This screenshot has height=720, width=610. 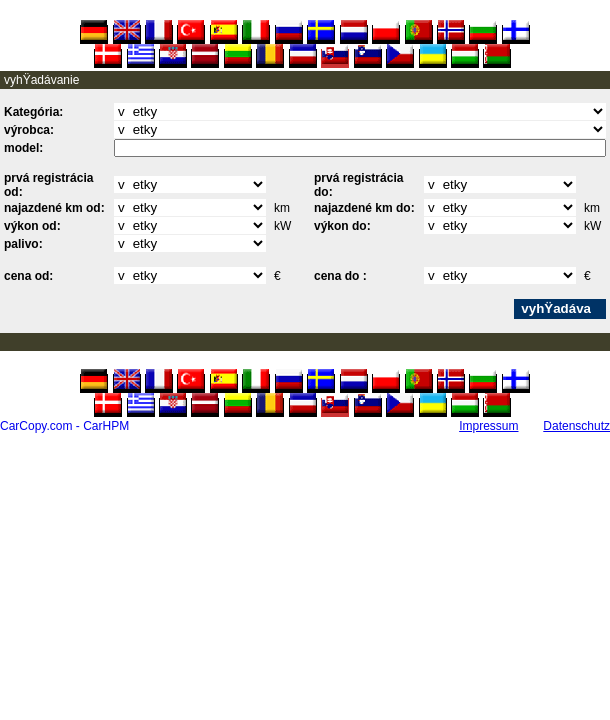 What do you see at coordinates (488, 426) in the screenshot?
I see `Impressum` at bounding box center [488, 426].